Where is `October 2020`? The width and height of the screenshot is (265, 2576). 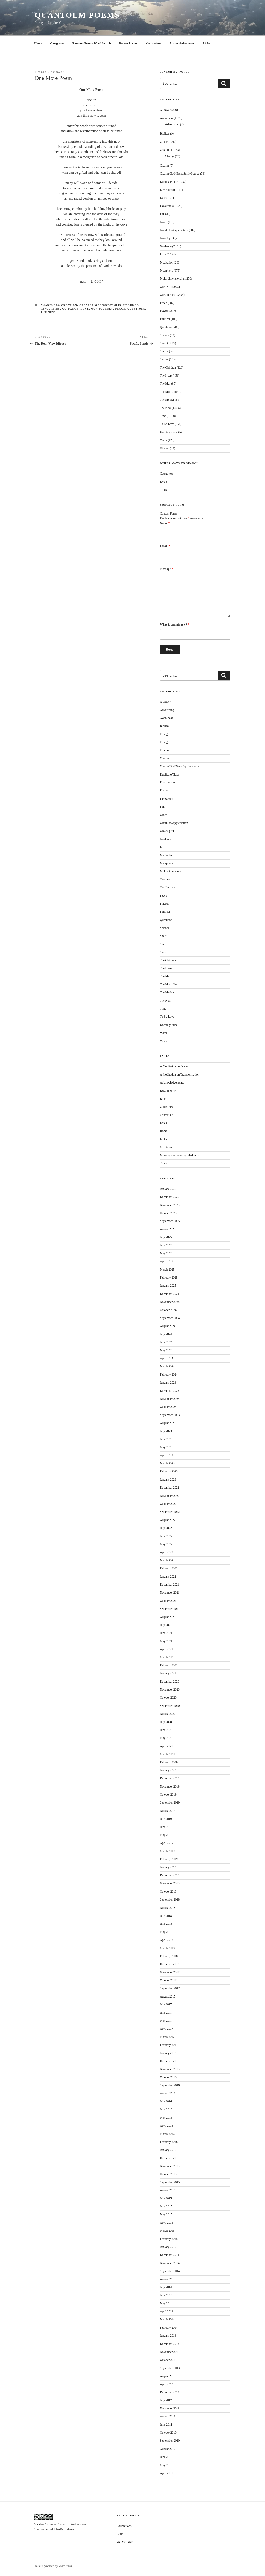 October 2020 is located at coordinates (168, 1697).